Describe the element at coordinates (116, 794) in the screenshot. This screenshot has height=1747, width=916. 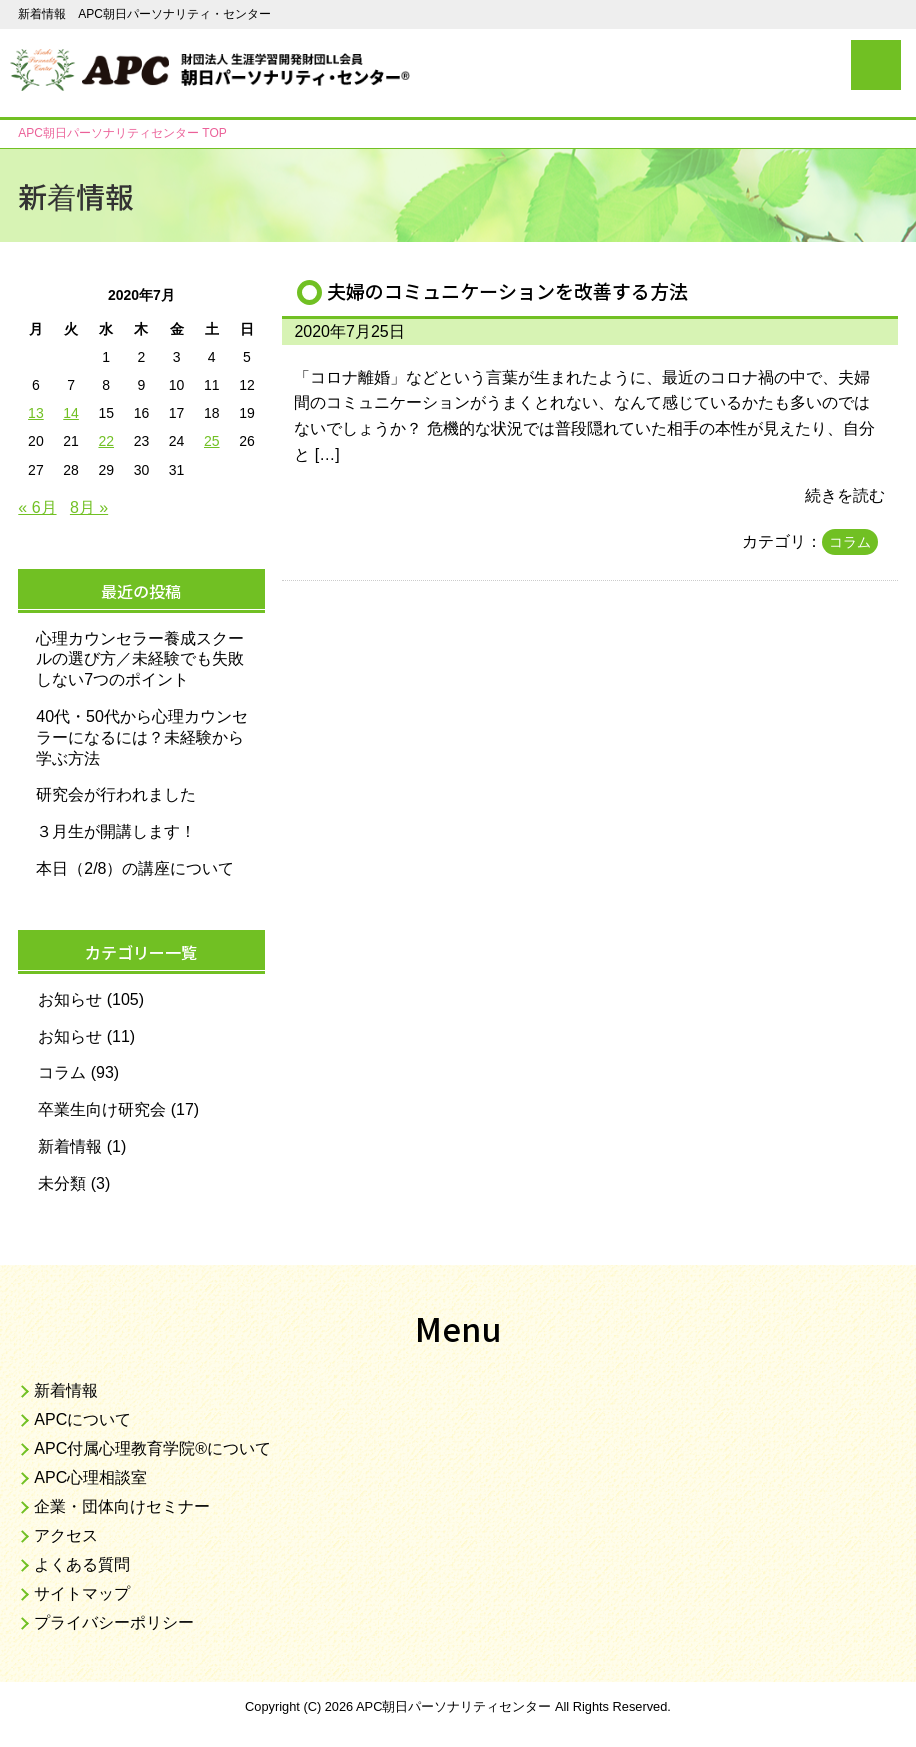
I see `研究会が行われました` at that location.